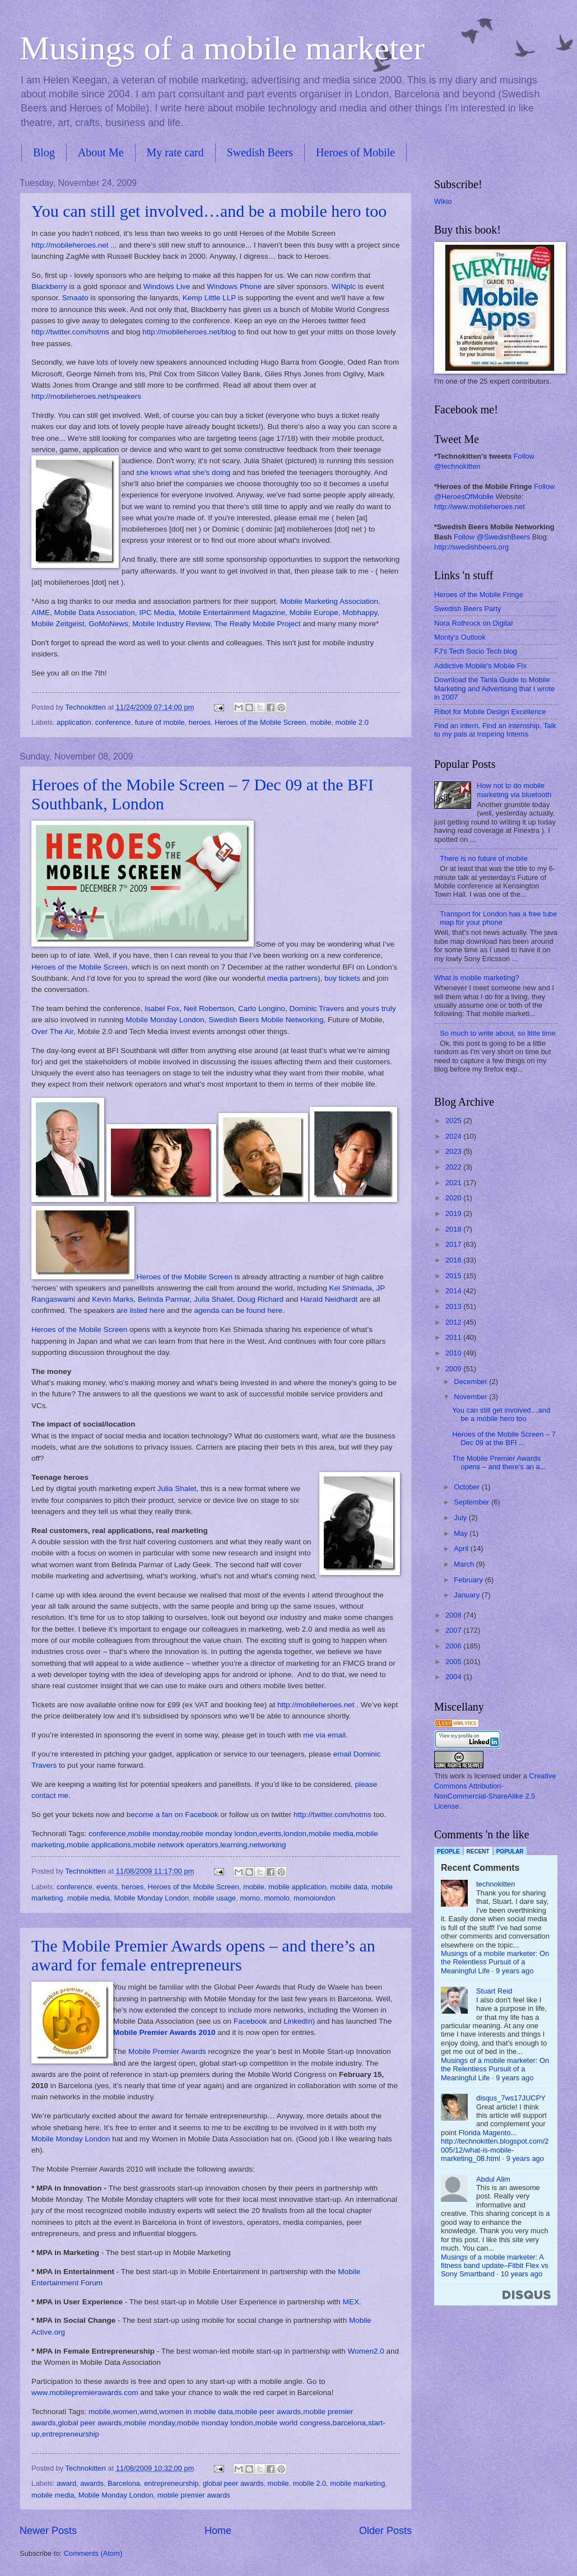 This screenshot has width=577, height=2576. Describe the element at coordinates (471, 547) in the screenshot. I see `http://swedishbeers.org` at that location.